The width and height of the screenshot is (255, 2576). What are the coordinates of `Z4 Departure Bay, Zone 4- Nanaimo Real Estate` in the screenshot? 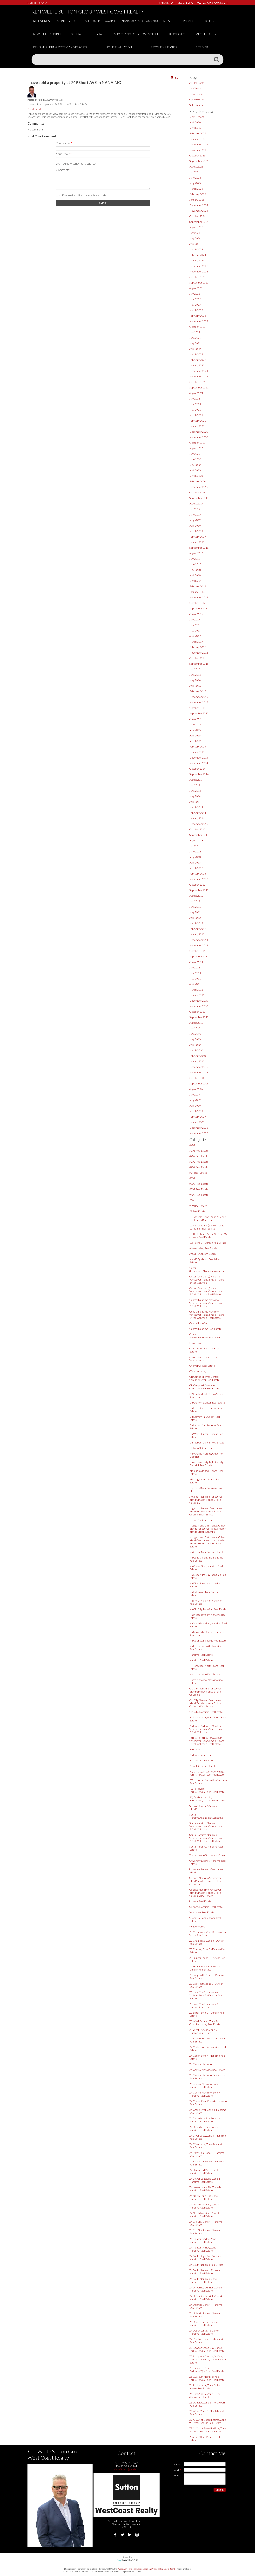 It's located at (204, 2128).